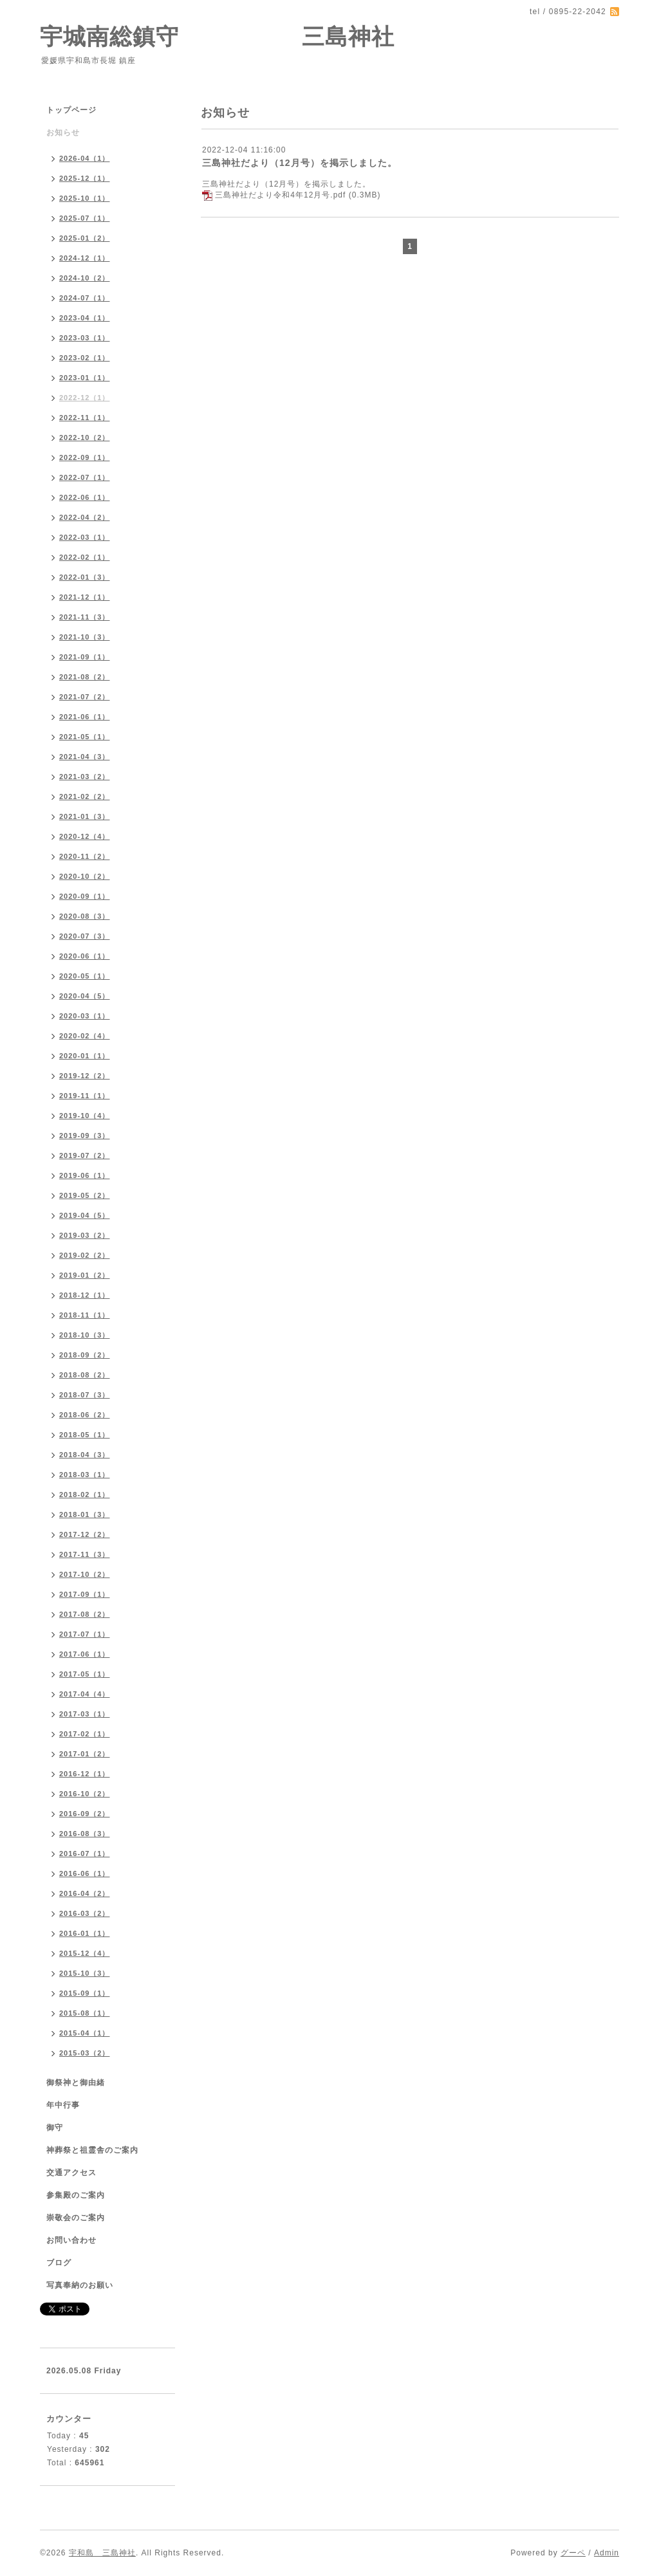 The height and width of the screenshot is (2576, 659). What do you see at coordinates (71, 2172) in the screenshot?
I see `交通アクセス` at bounding box center [71, 2172].